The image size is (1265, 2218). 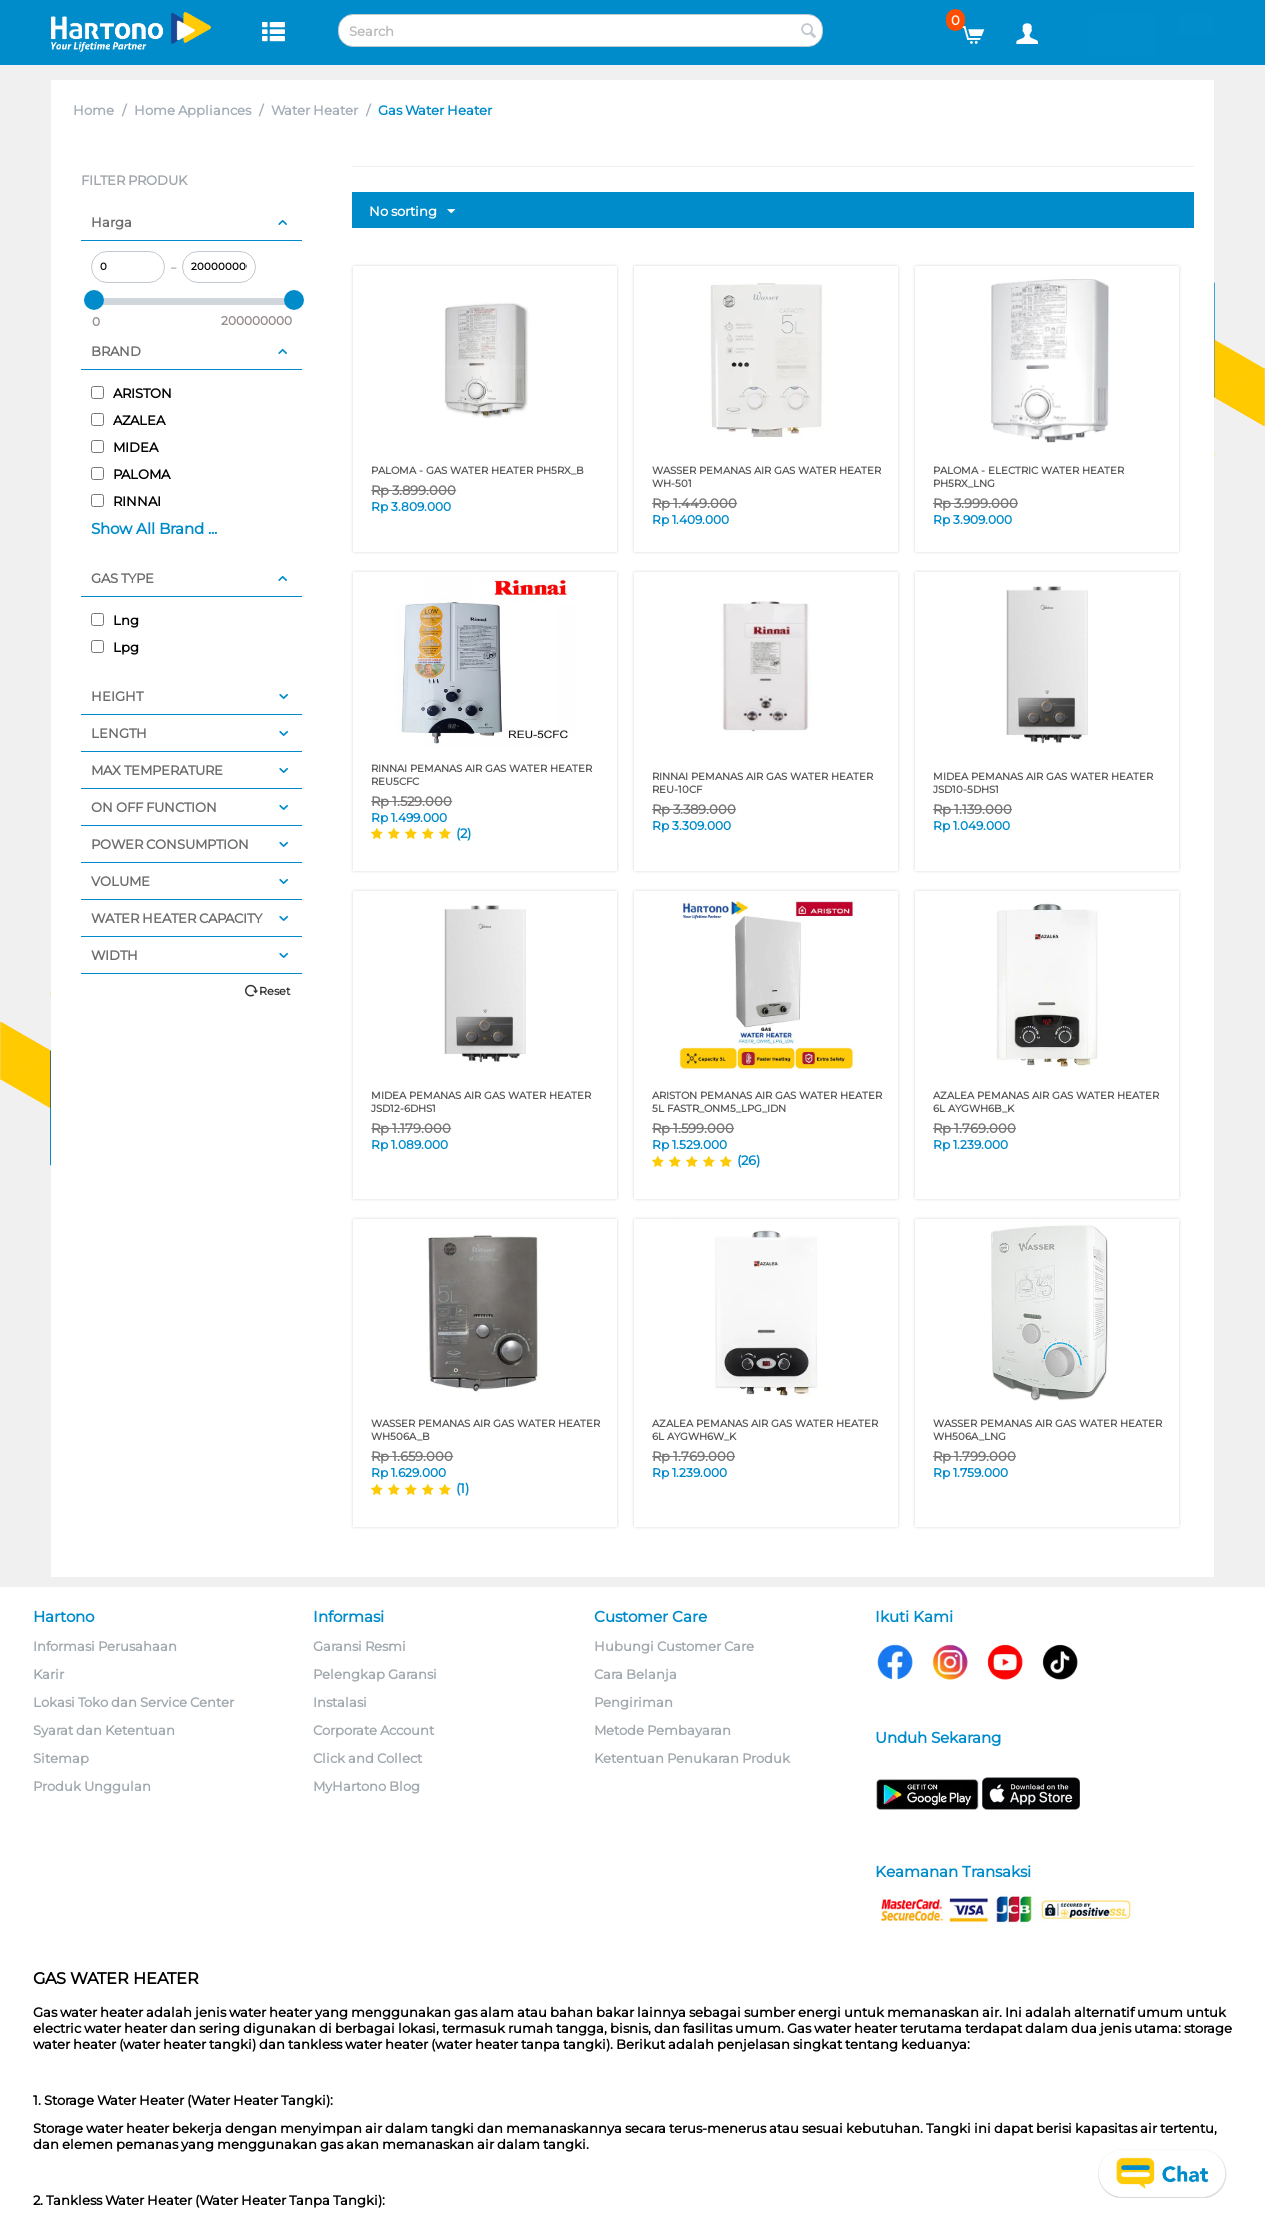 I want to click on PALOMA - GAS WATER HEATER PH5RX_B, so click(x=477, y=470).